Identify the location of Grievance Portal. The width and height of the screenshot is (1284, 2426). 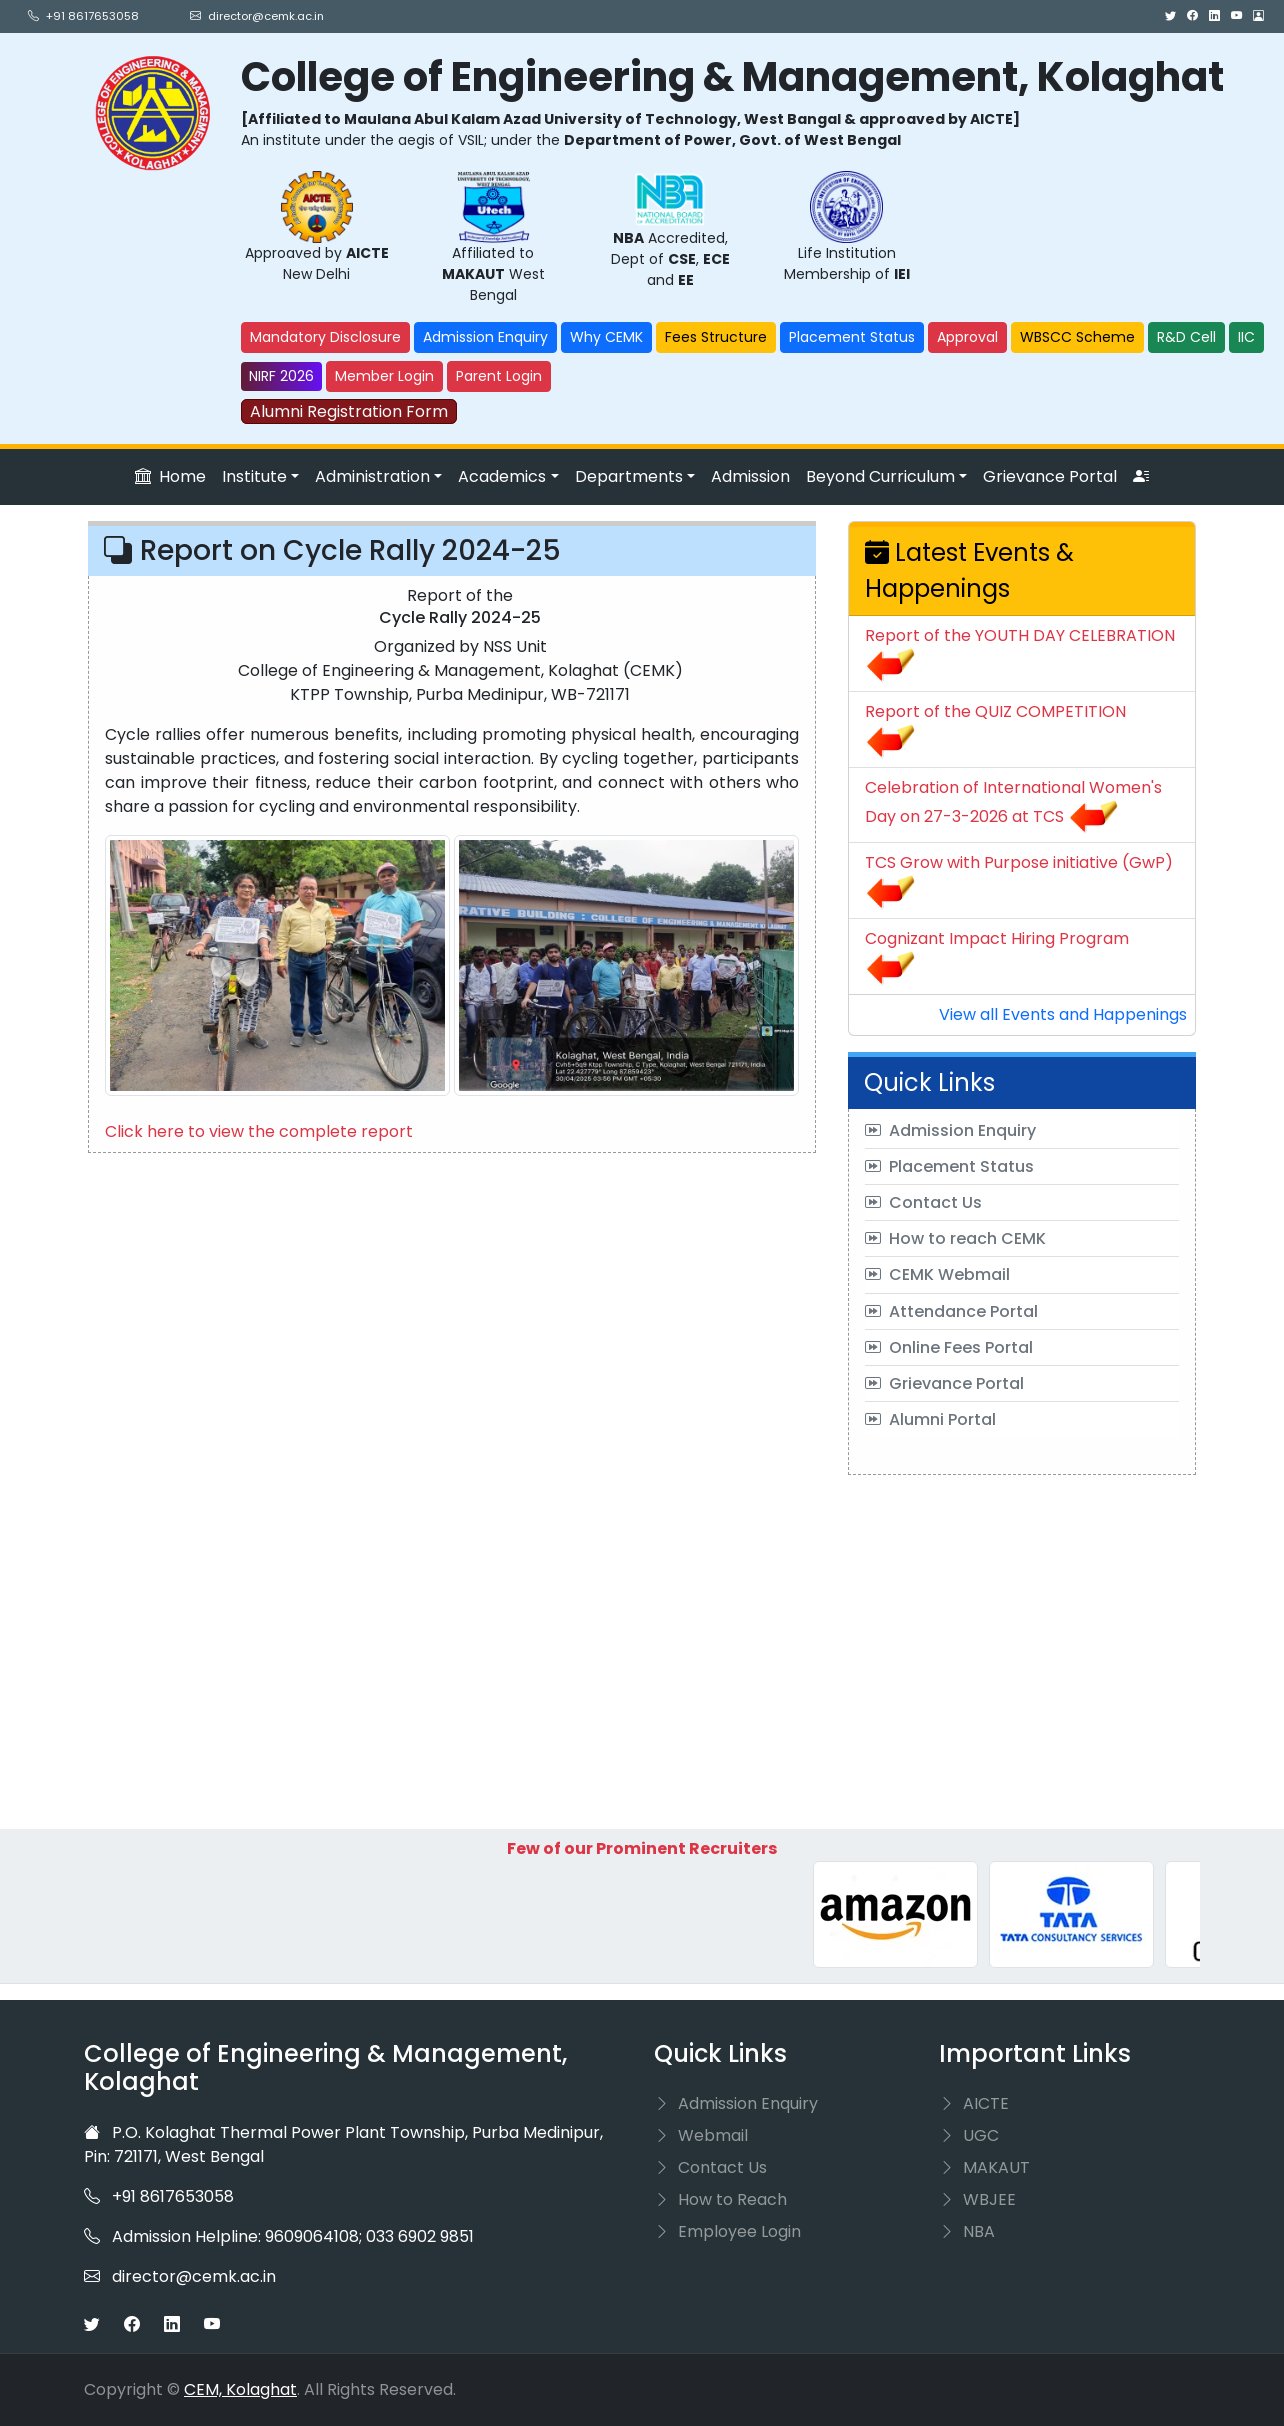
(1050, 476).